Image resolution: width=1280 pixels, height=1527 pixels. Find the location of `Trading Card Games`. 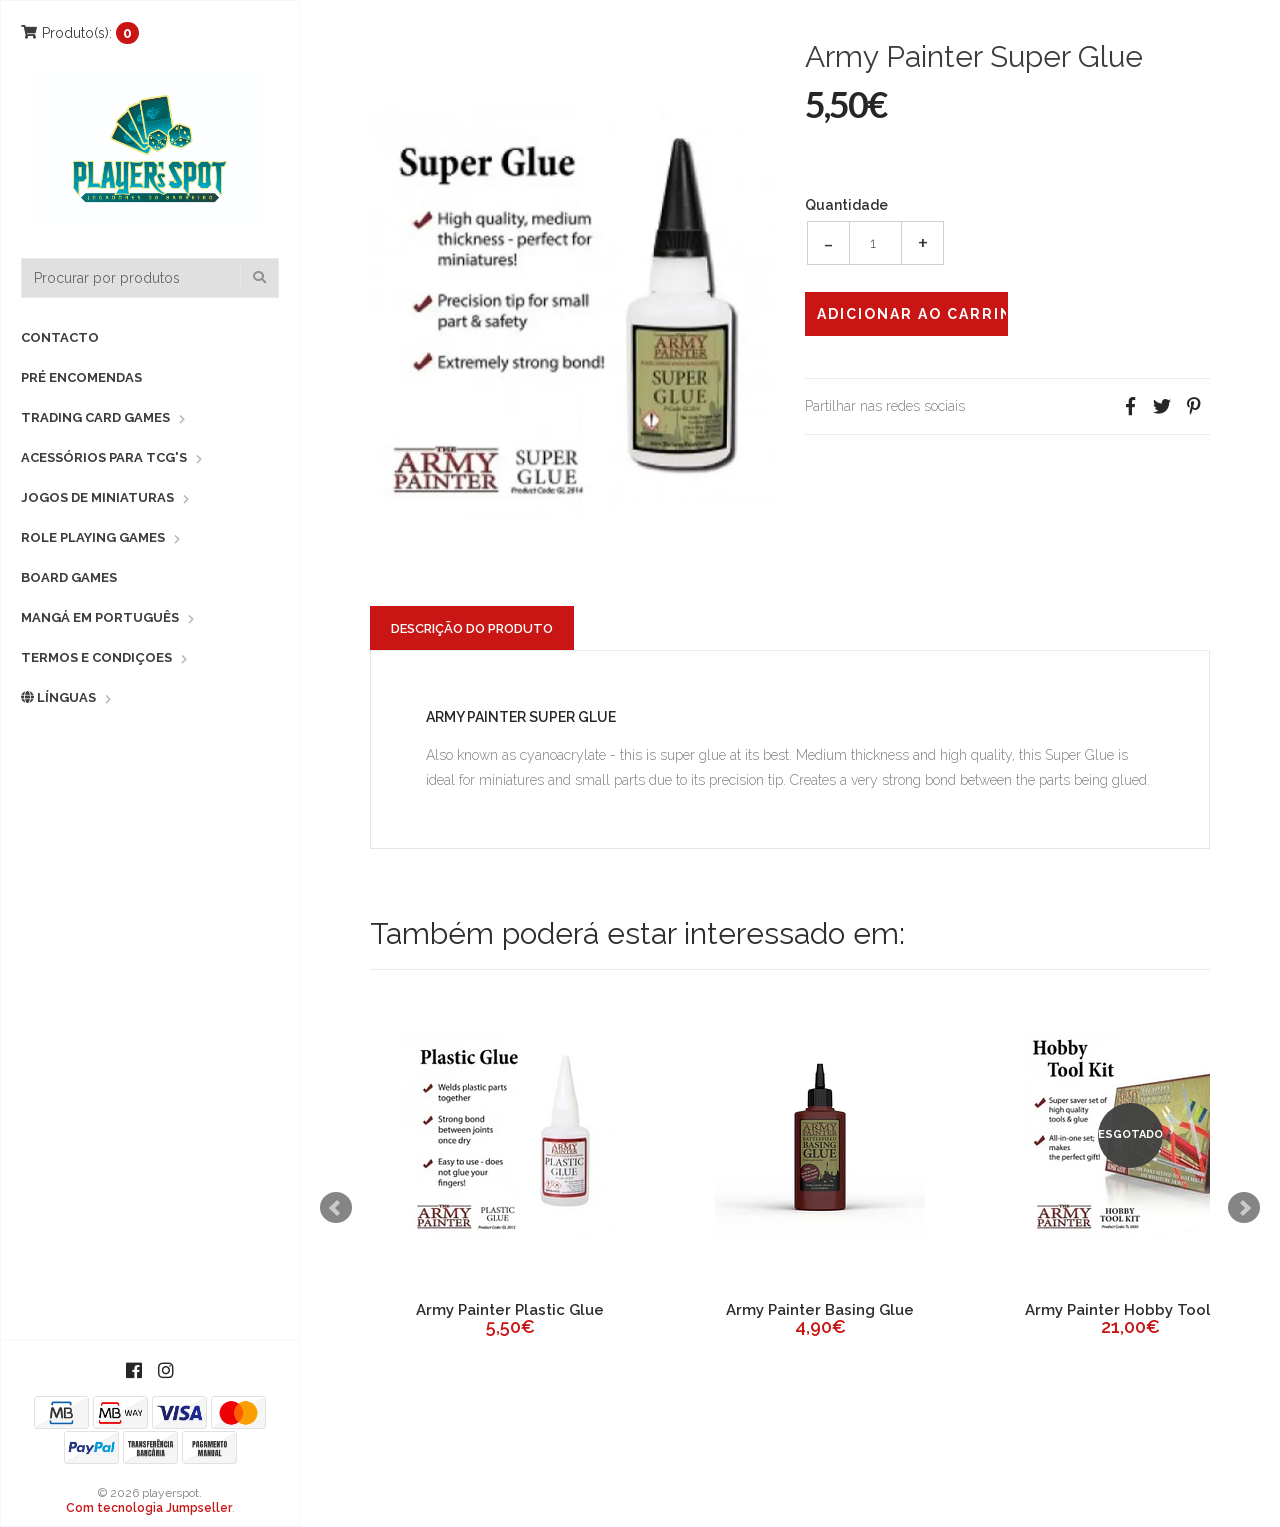

Trading Card Games is located at coordinates (95, 417).